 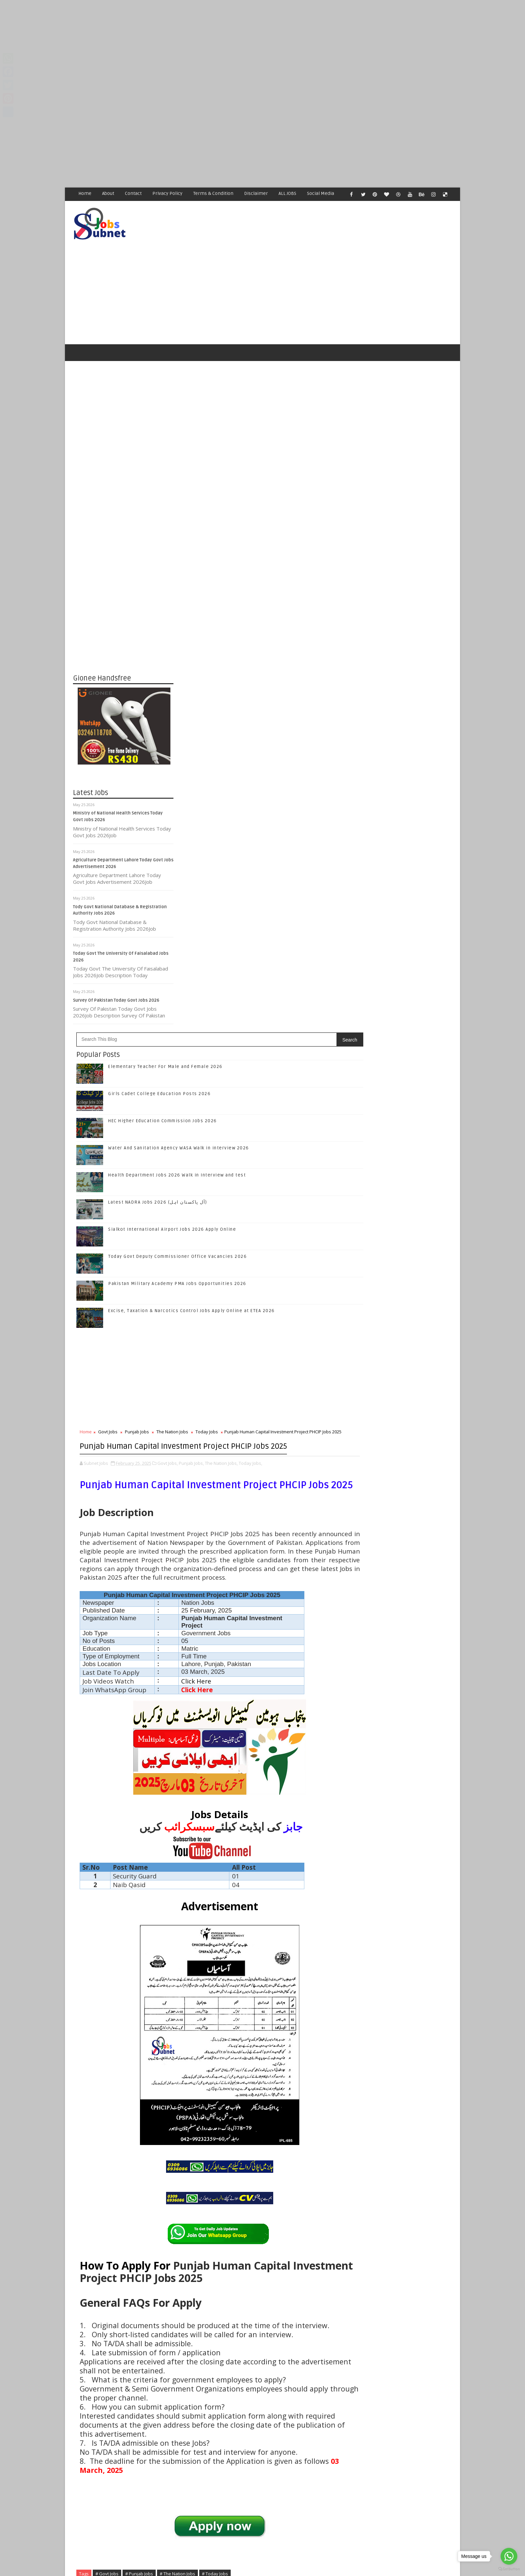 What do you see at coordinates (278, 661) in the screenshot?
I see `Today Govt Deputy Commissioner Office Vacancies 2026` at bounding box center [278, 661].